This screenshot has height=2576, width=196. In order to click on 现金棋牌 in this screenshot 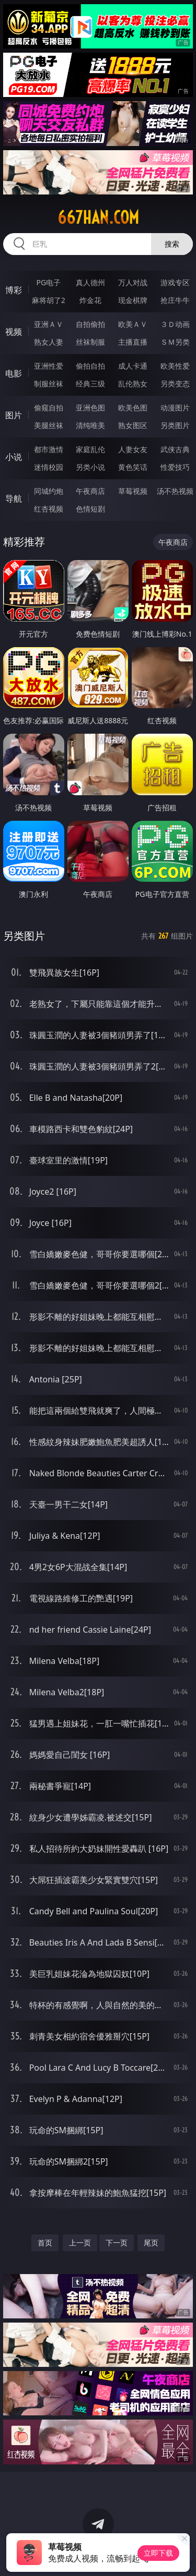, I will do `click(132, 300)`.